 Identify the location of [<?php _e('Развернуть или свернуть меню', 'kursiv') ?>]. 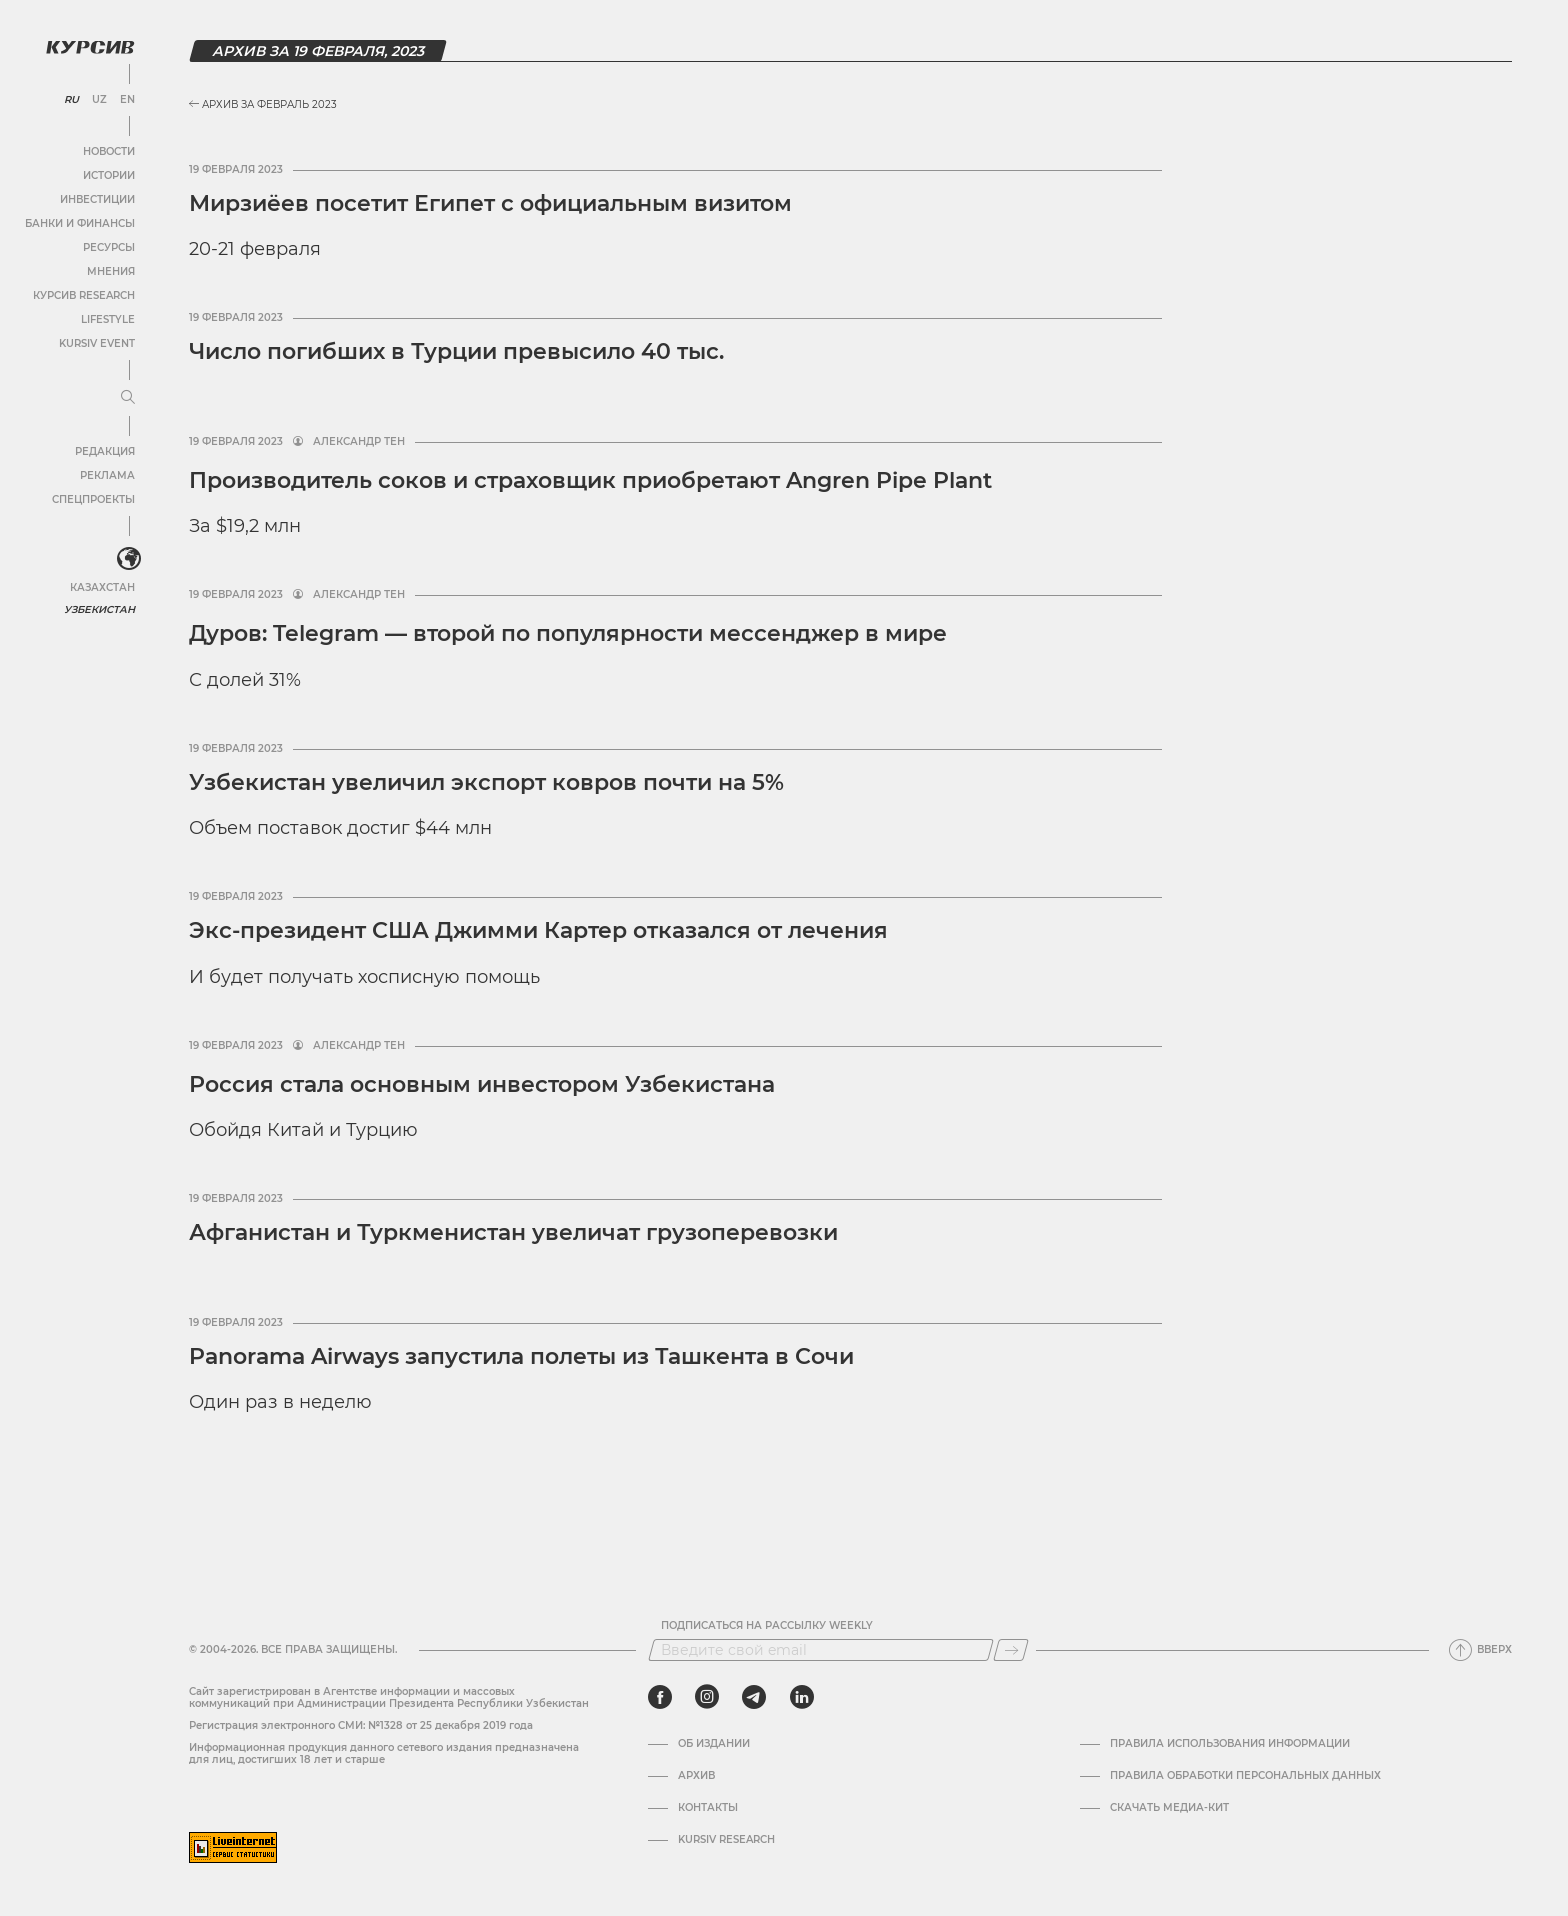
(129, 559).